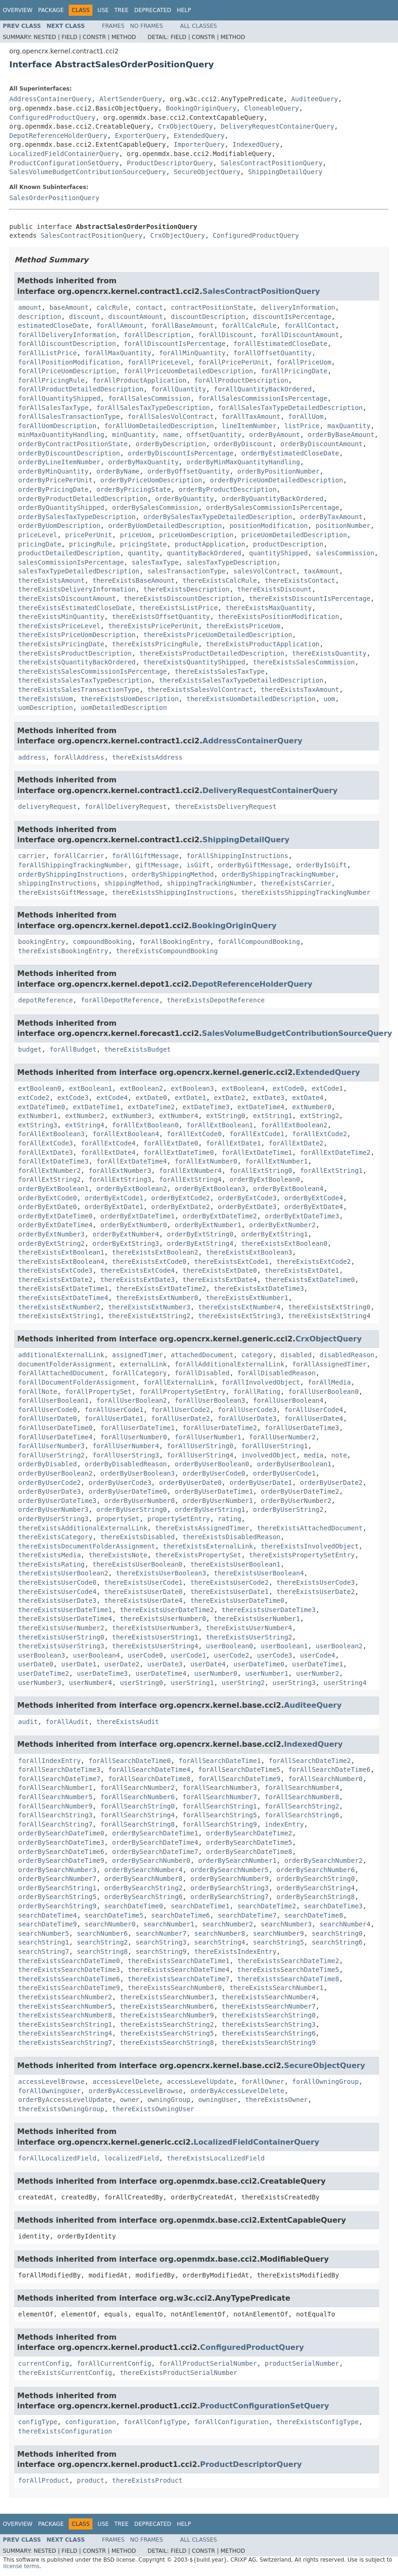  I want to click on forAllUserNumber1, so click(208, 1437).